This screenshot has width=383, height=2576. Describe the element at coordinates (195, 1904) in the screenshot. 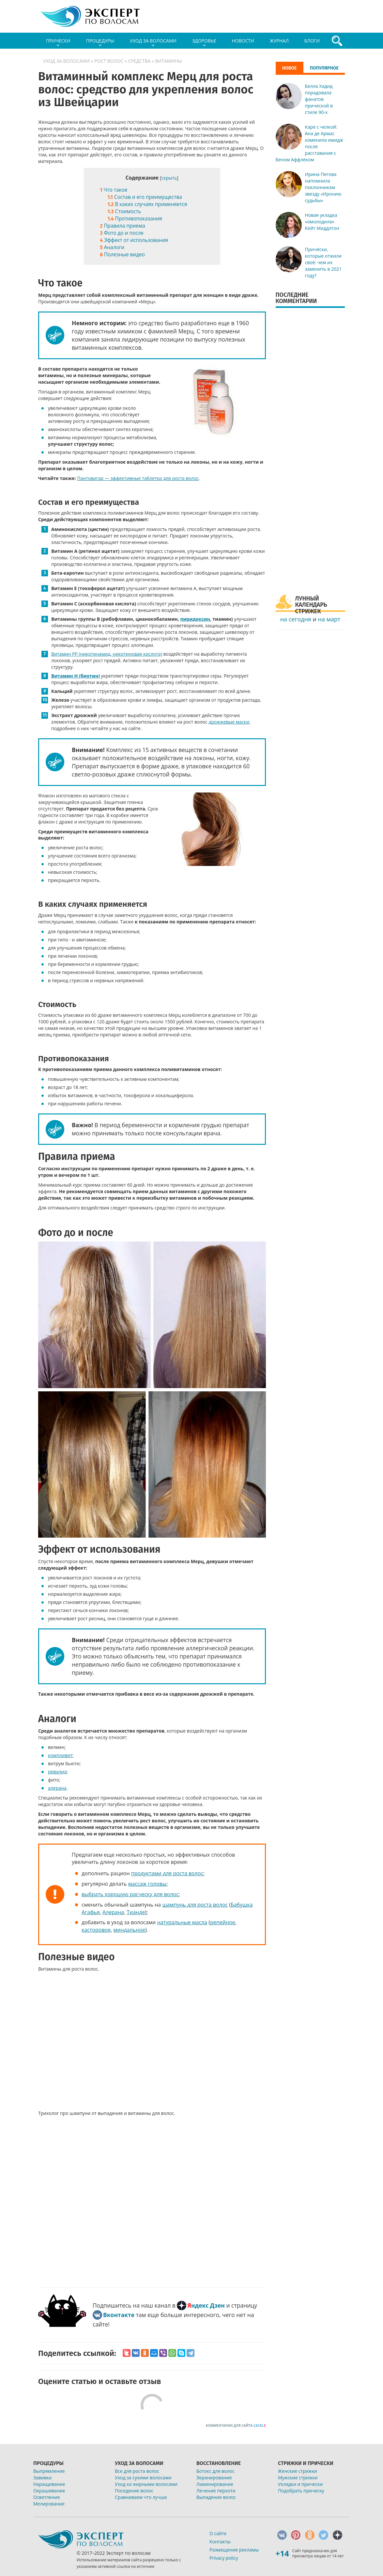

I see `шампунь для роста волос` at that location.